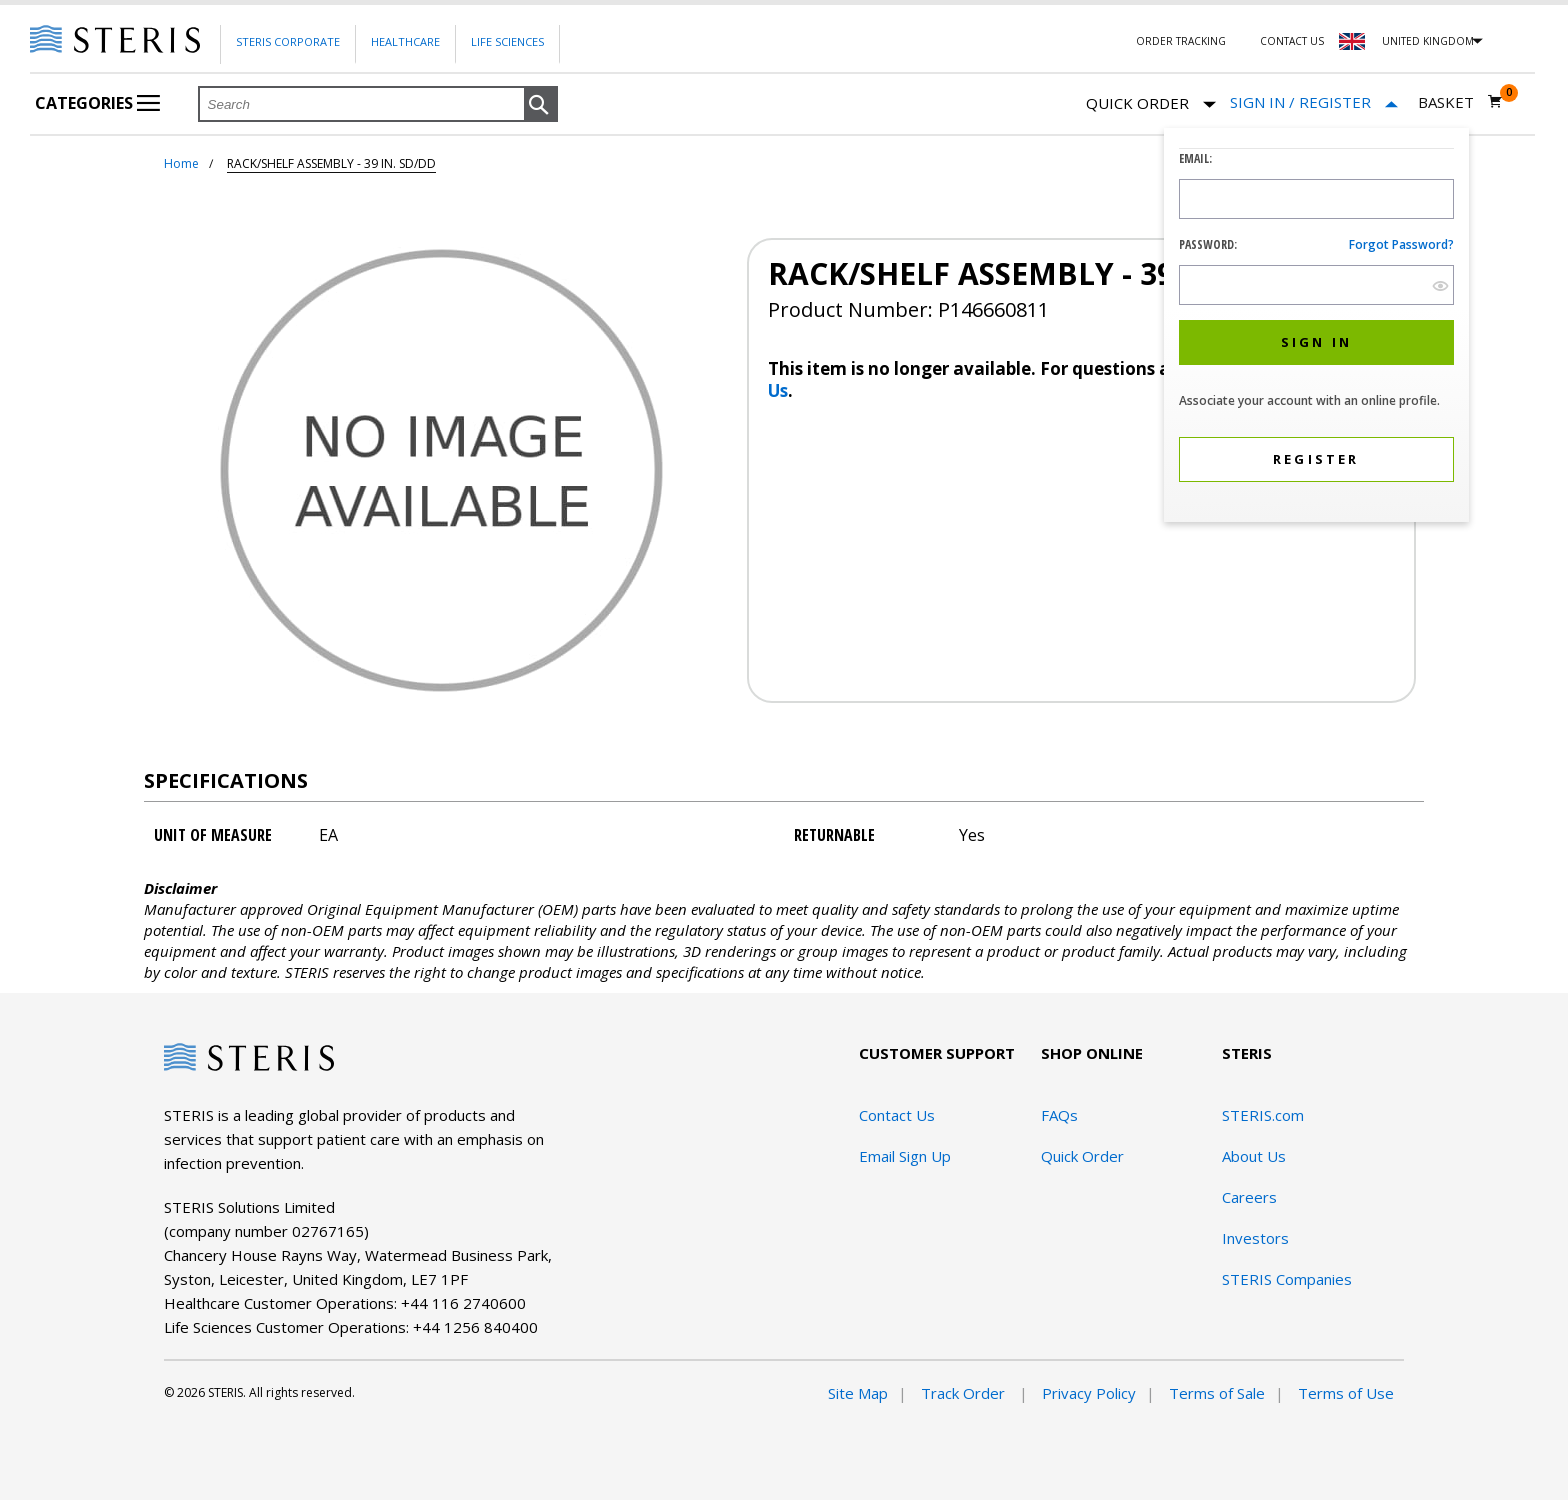 The width and height of the screenshot is (1568, 1500). I want to click on Life Sciences, so click(507, 41).